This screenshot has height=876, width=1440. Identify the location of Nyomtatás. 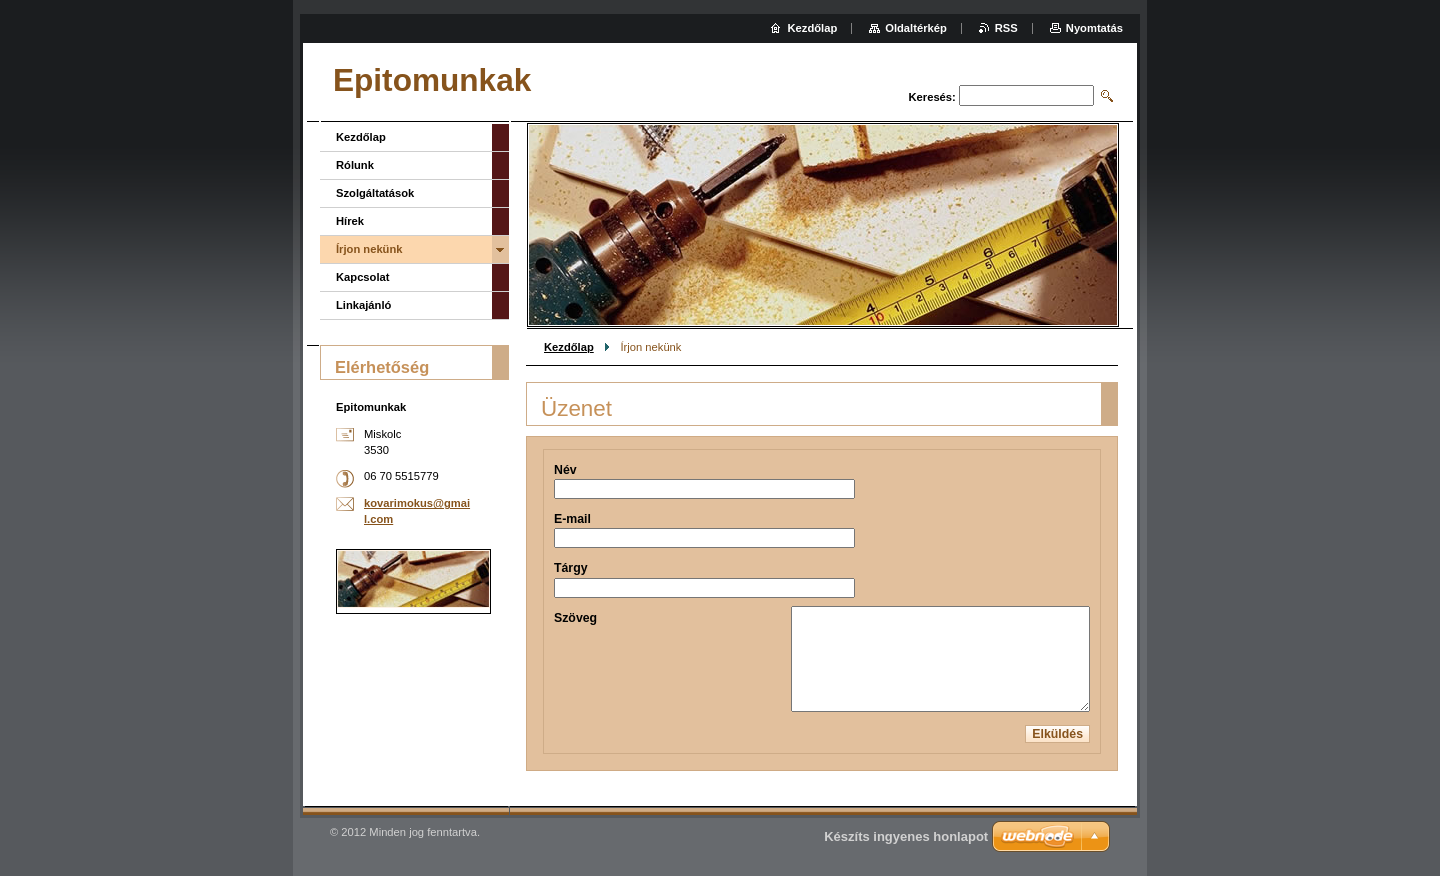
(1094, 28).